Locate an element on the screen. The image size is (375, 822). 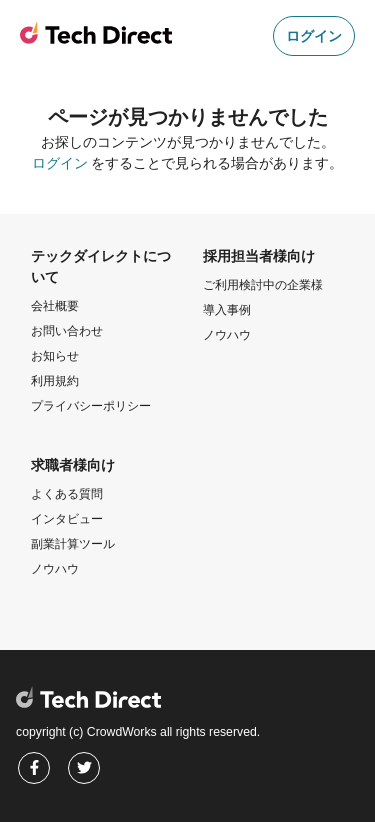
インタビュー is located at coordinates (67, 519).